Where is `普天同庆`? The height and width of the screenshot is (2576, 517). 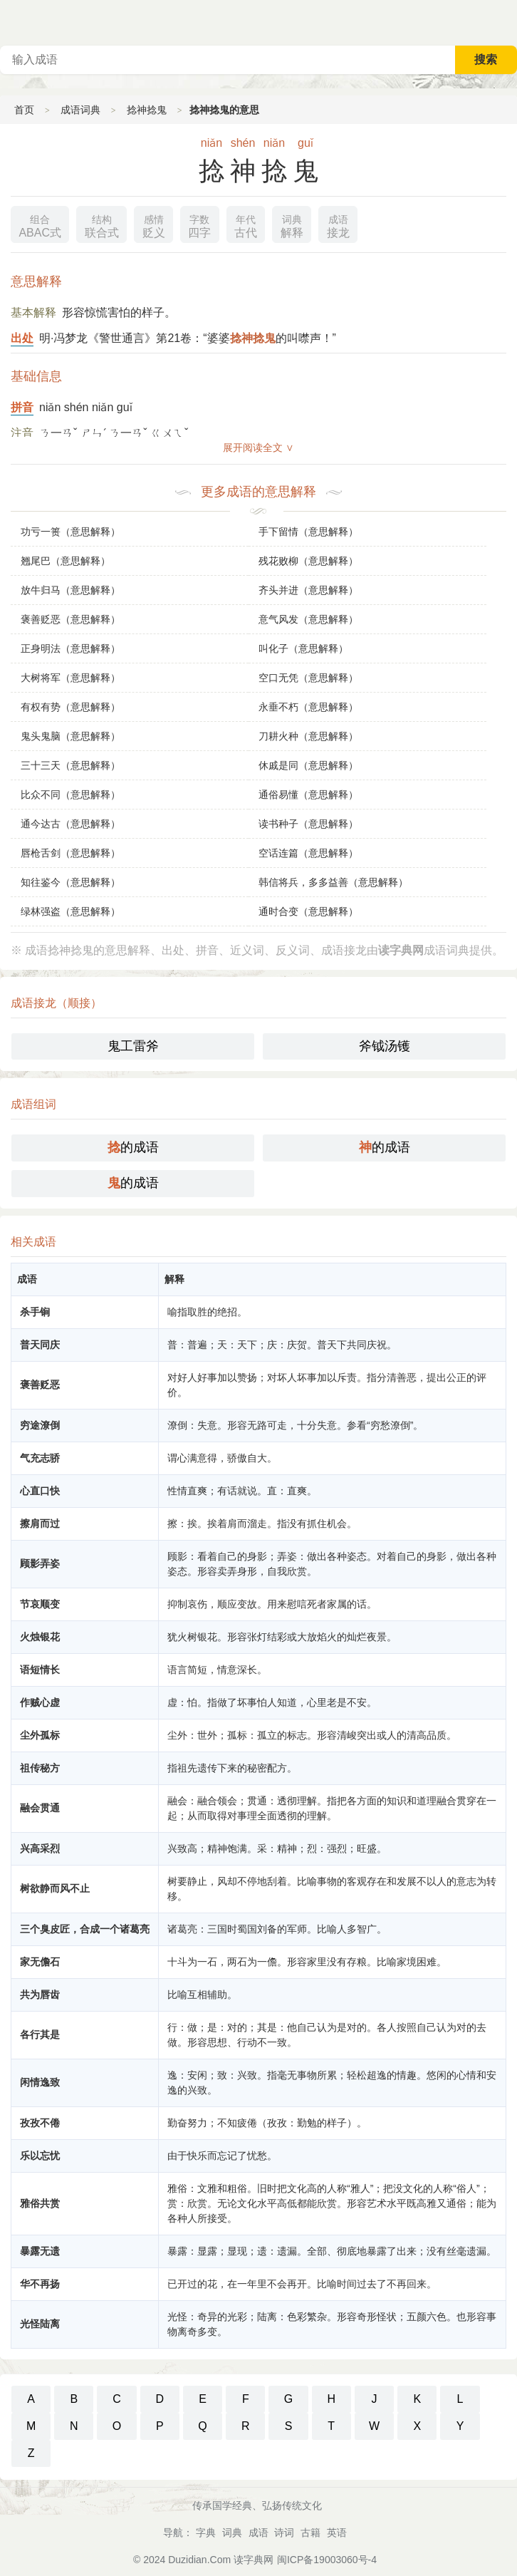
普天同庆 is located at coordinates (40, 1344).